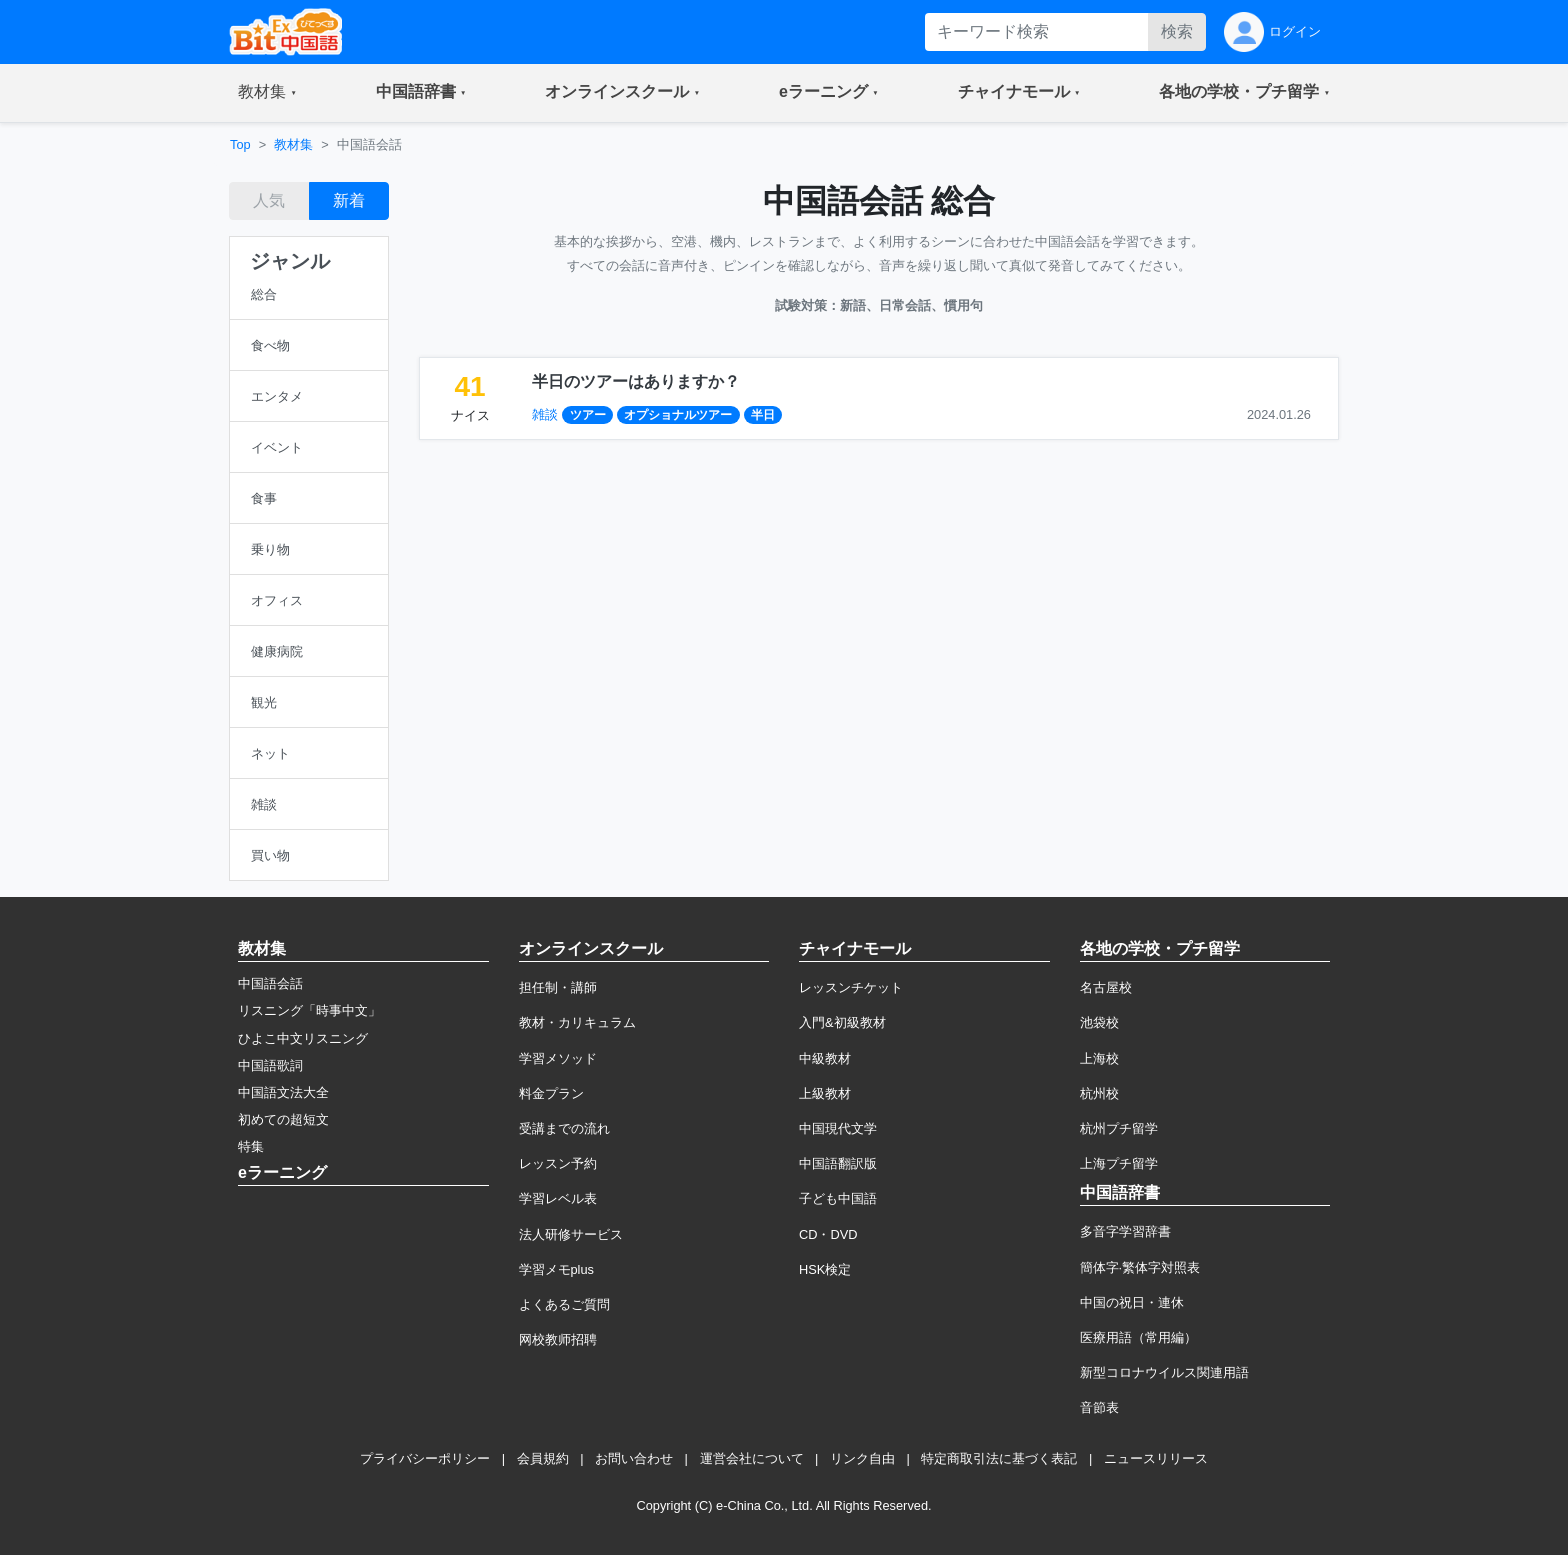 The height and width of the screenshot is (1555, 1568). What do you see at coordinates (1138, 1337) in the screenshot?
I see `医療用語（常用編）` at bounding box center [1138, 1337].